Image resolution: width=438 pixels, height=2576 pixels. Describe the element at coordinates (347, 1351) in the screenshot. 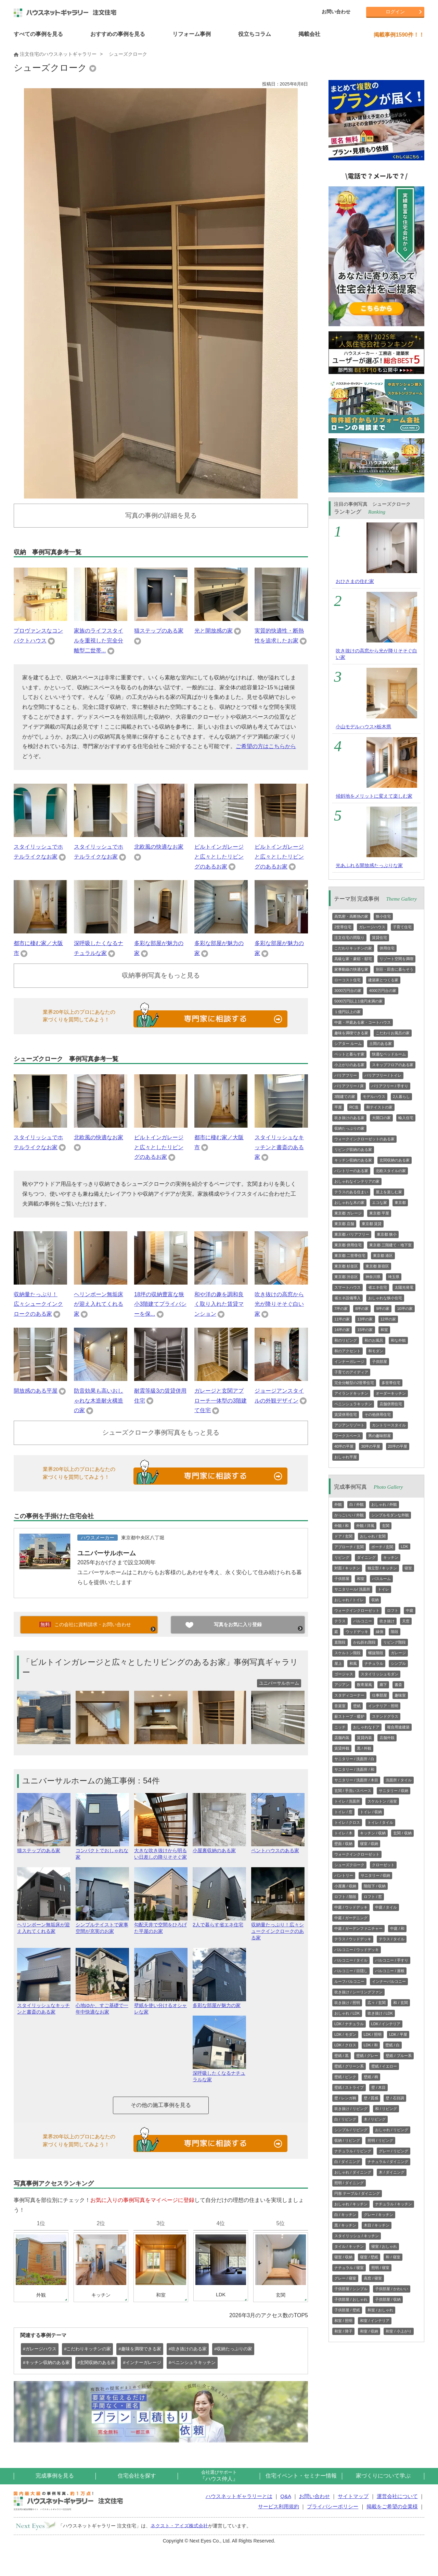

I see `和のアクセント` at that location.